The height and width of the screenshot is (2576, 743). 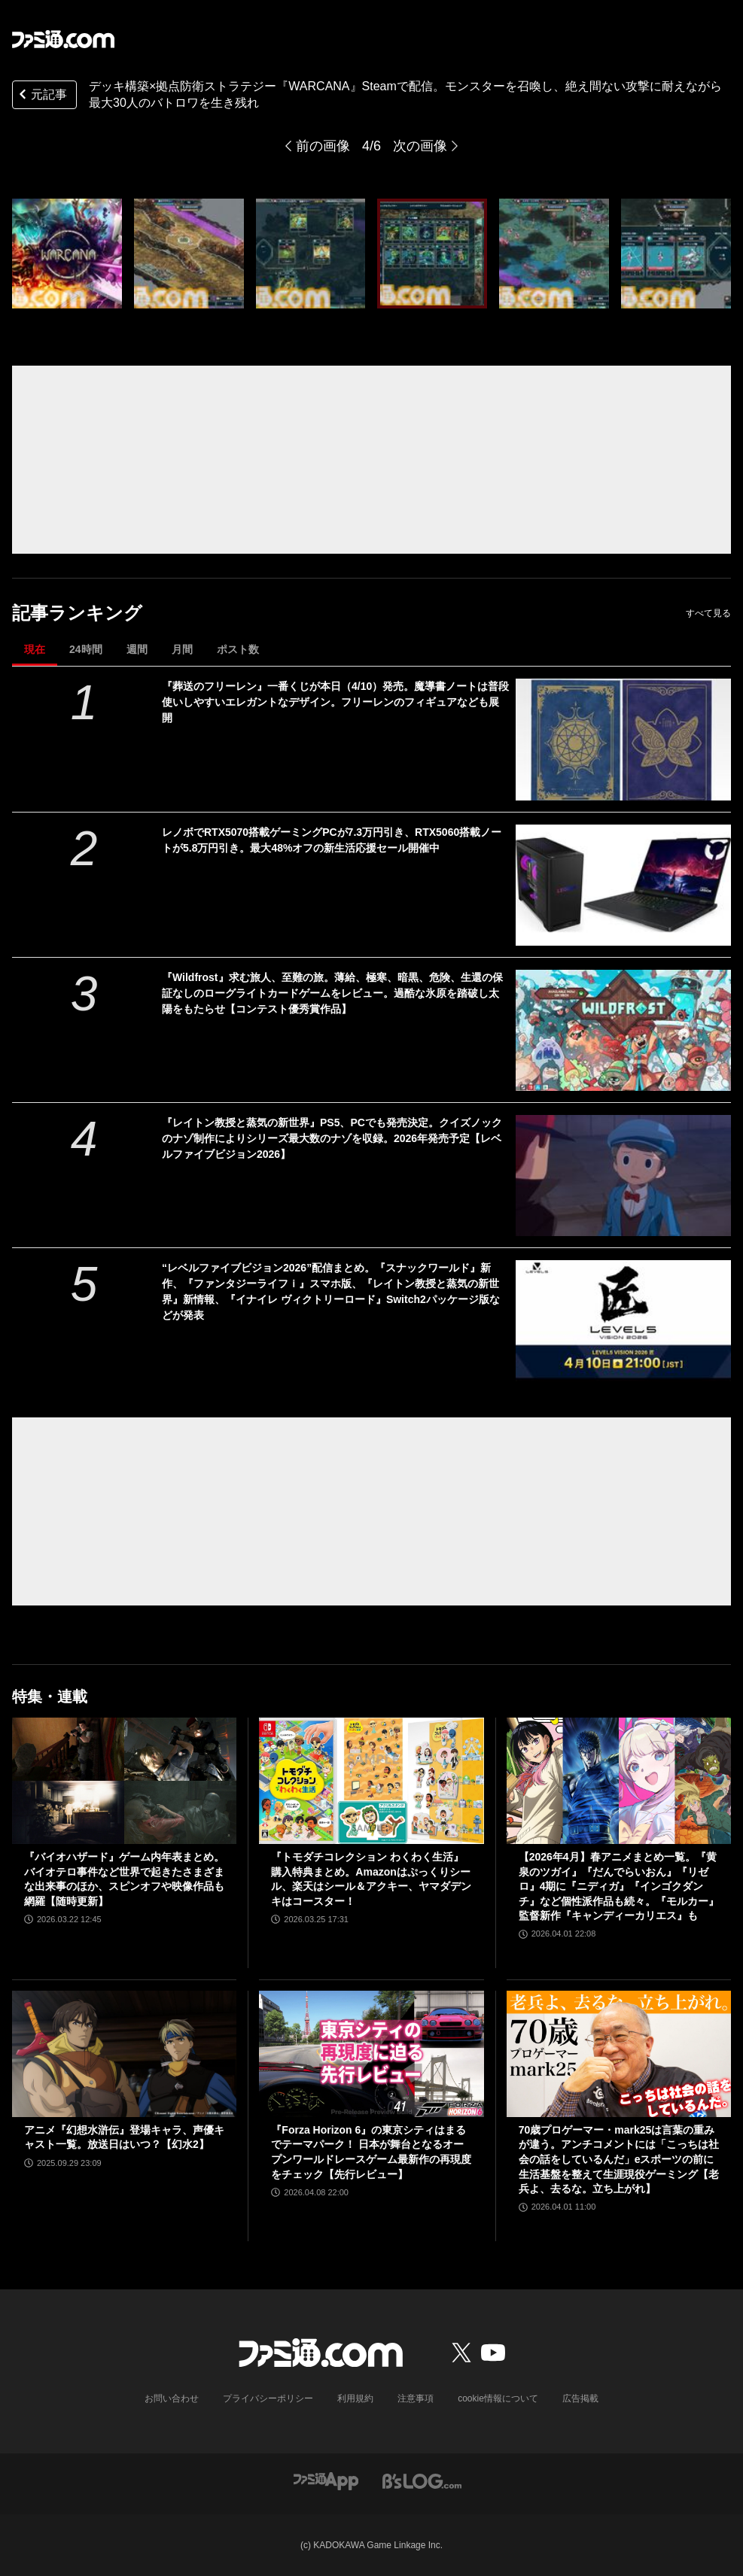 I want to click on 24時間, so click(x=85, y=649).